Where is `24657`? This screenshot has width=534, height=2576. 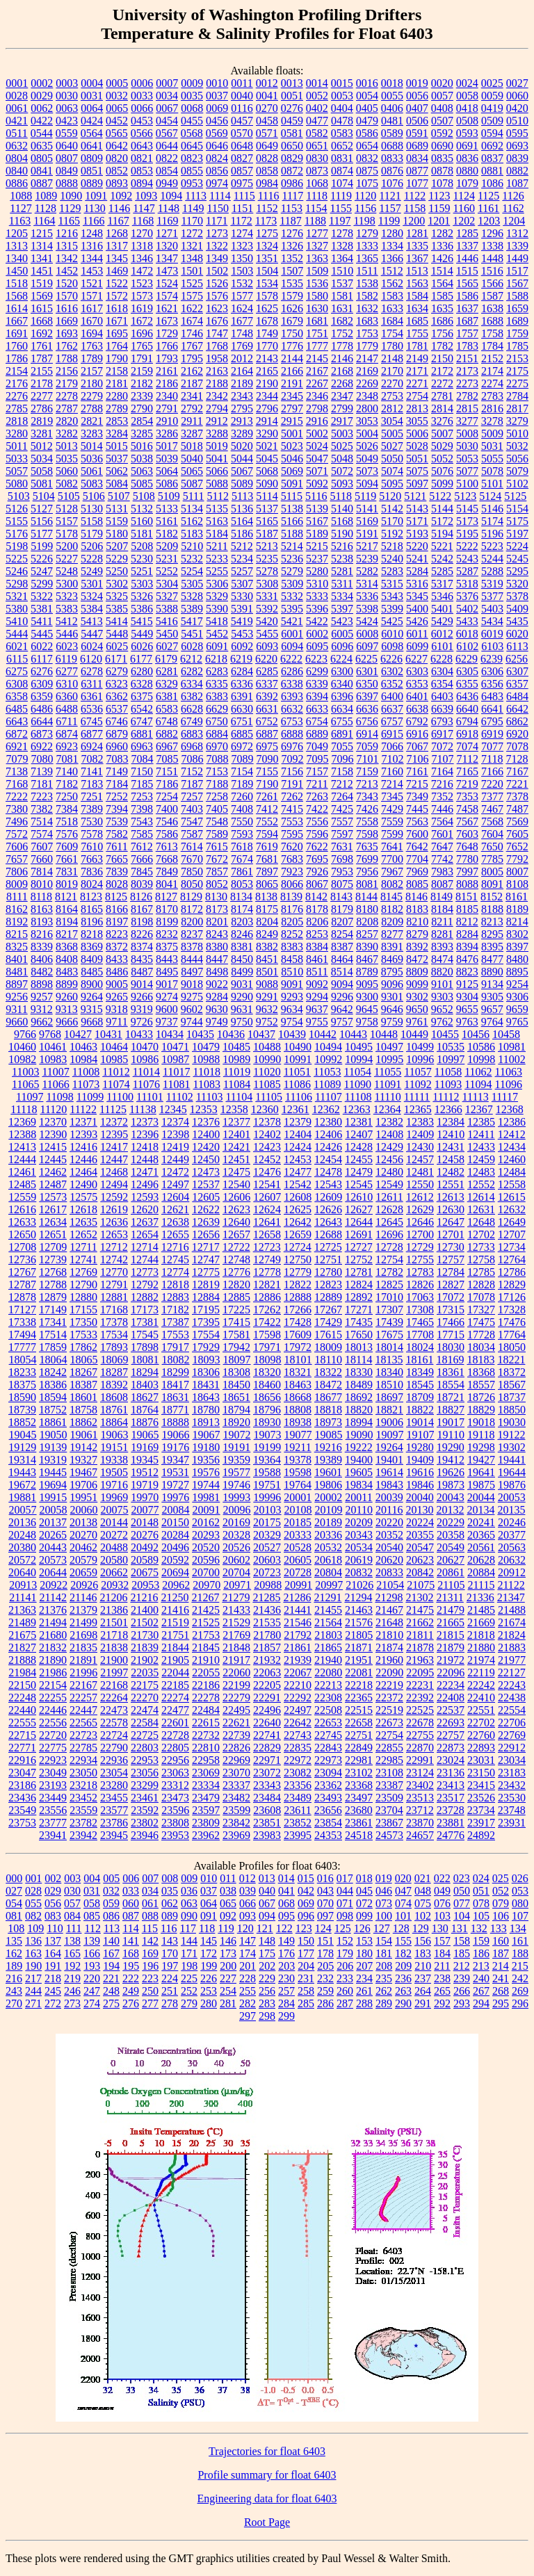 24657 is located at coordinates (420, 1835).